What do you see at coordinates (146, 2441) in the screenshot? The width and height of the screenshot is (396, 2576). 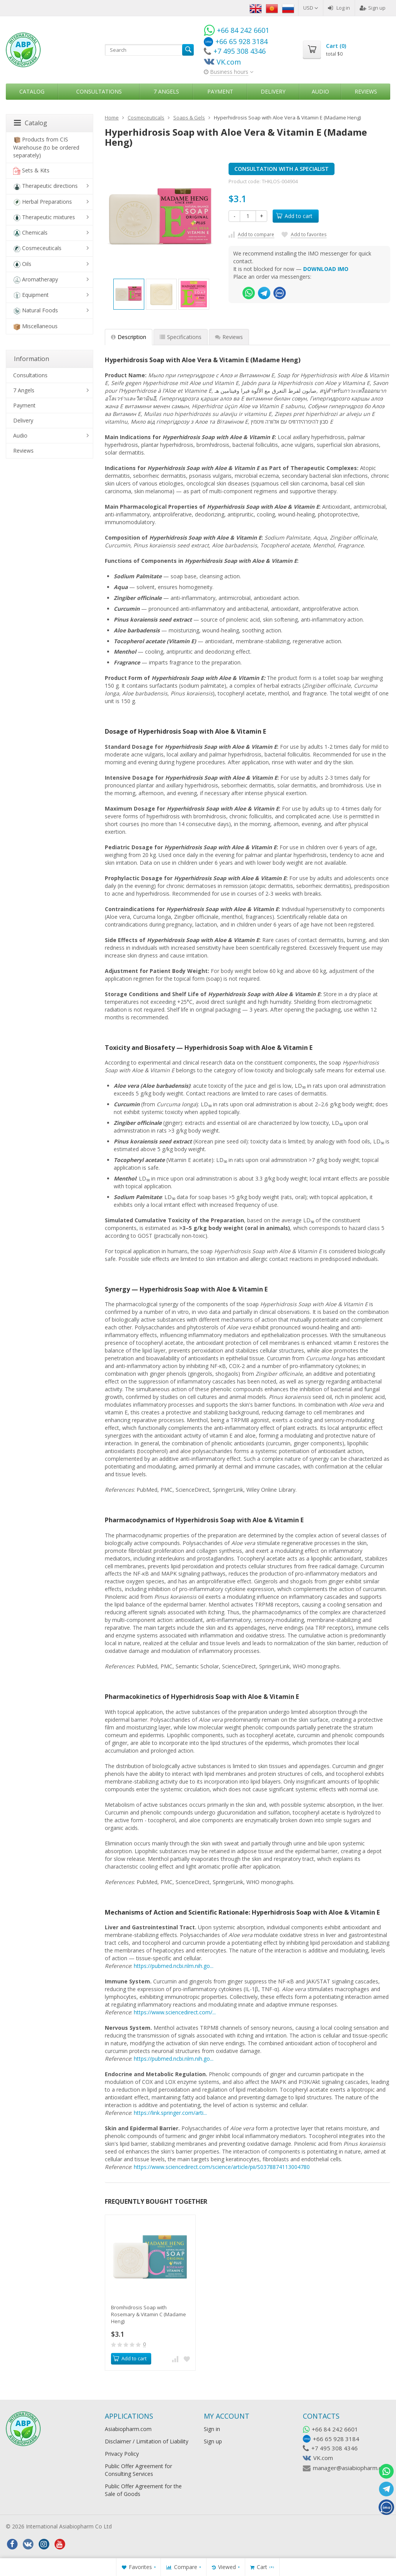 I see `Disclaimer / Limitation of Liability` at bounding box center [146, 2441].